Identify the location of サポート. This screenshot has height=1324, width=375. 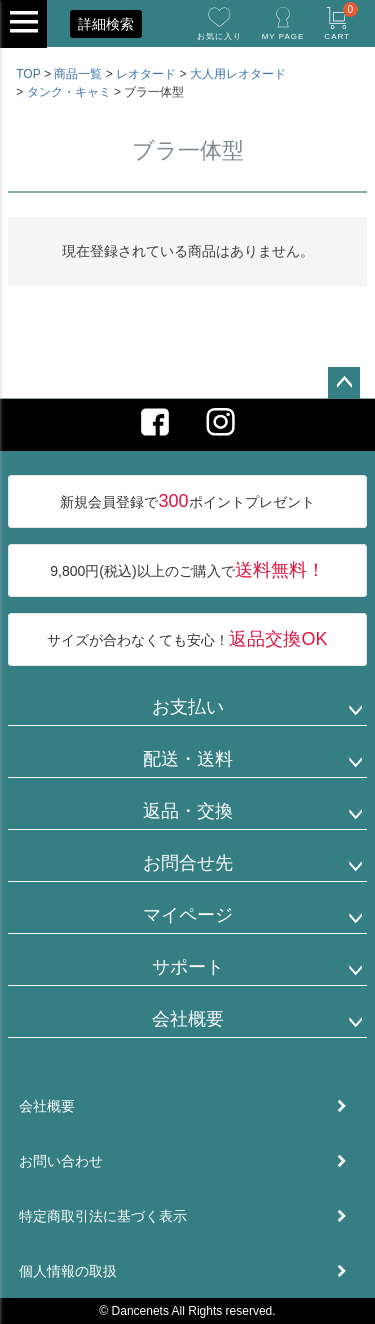
(188, 967).